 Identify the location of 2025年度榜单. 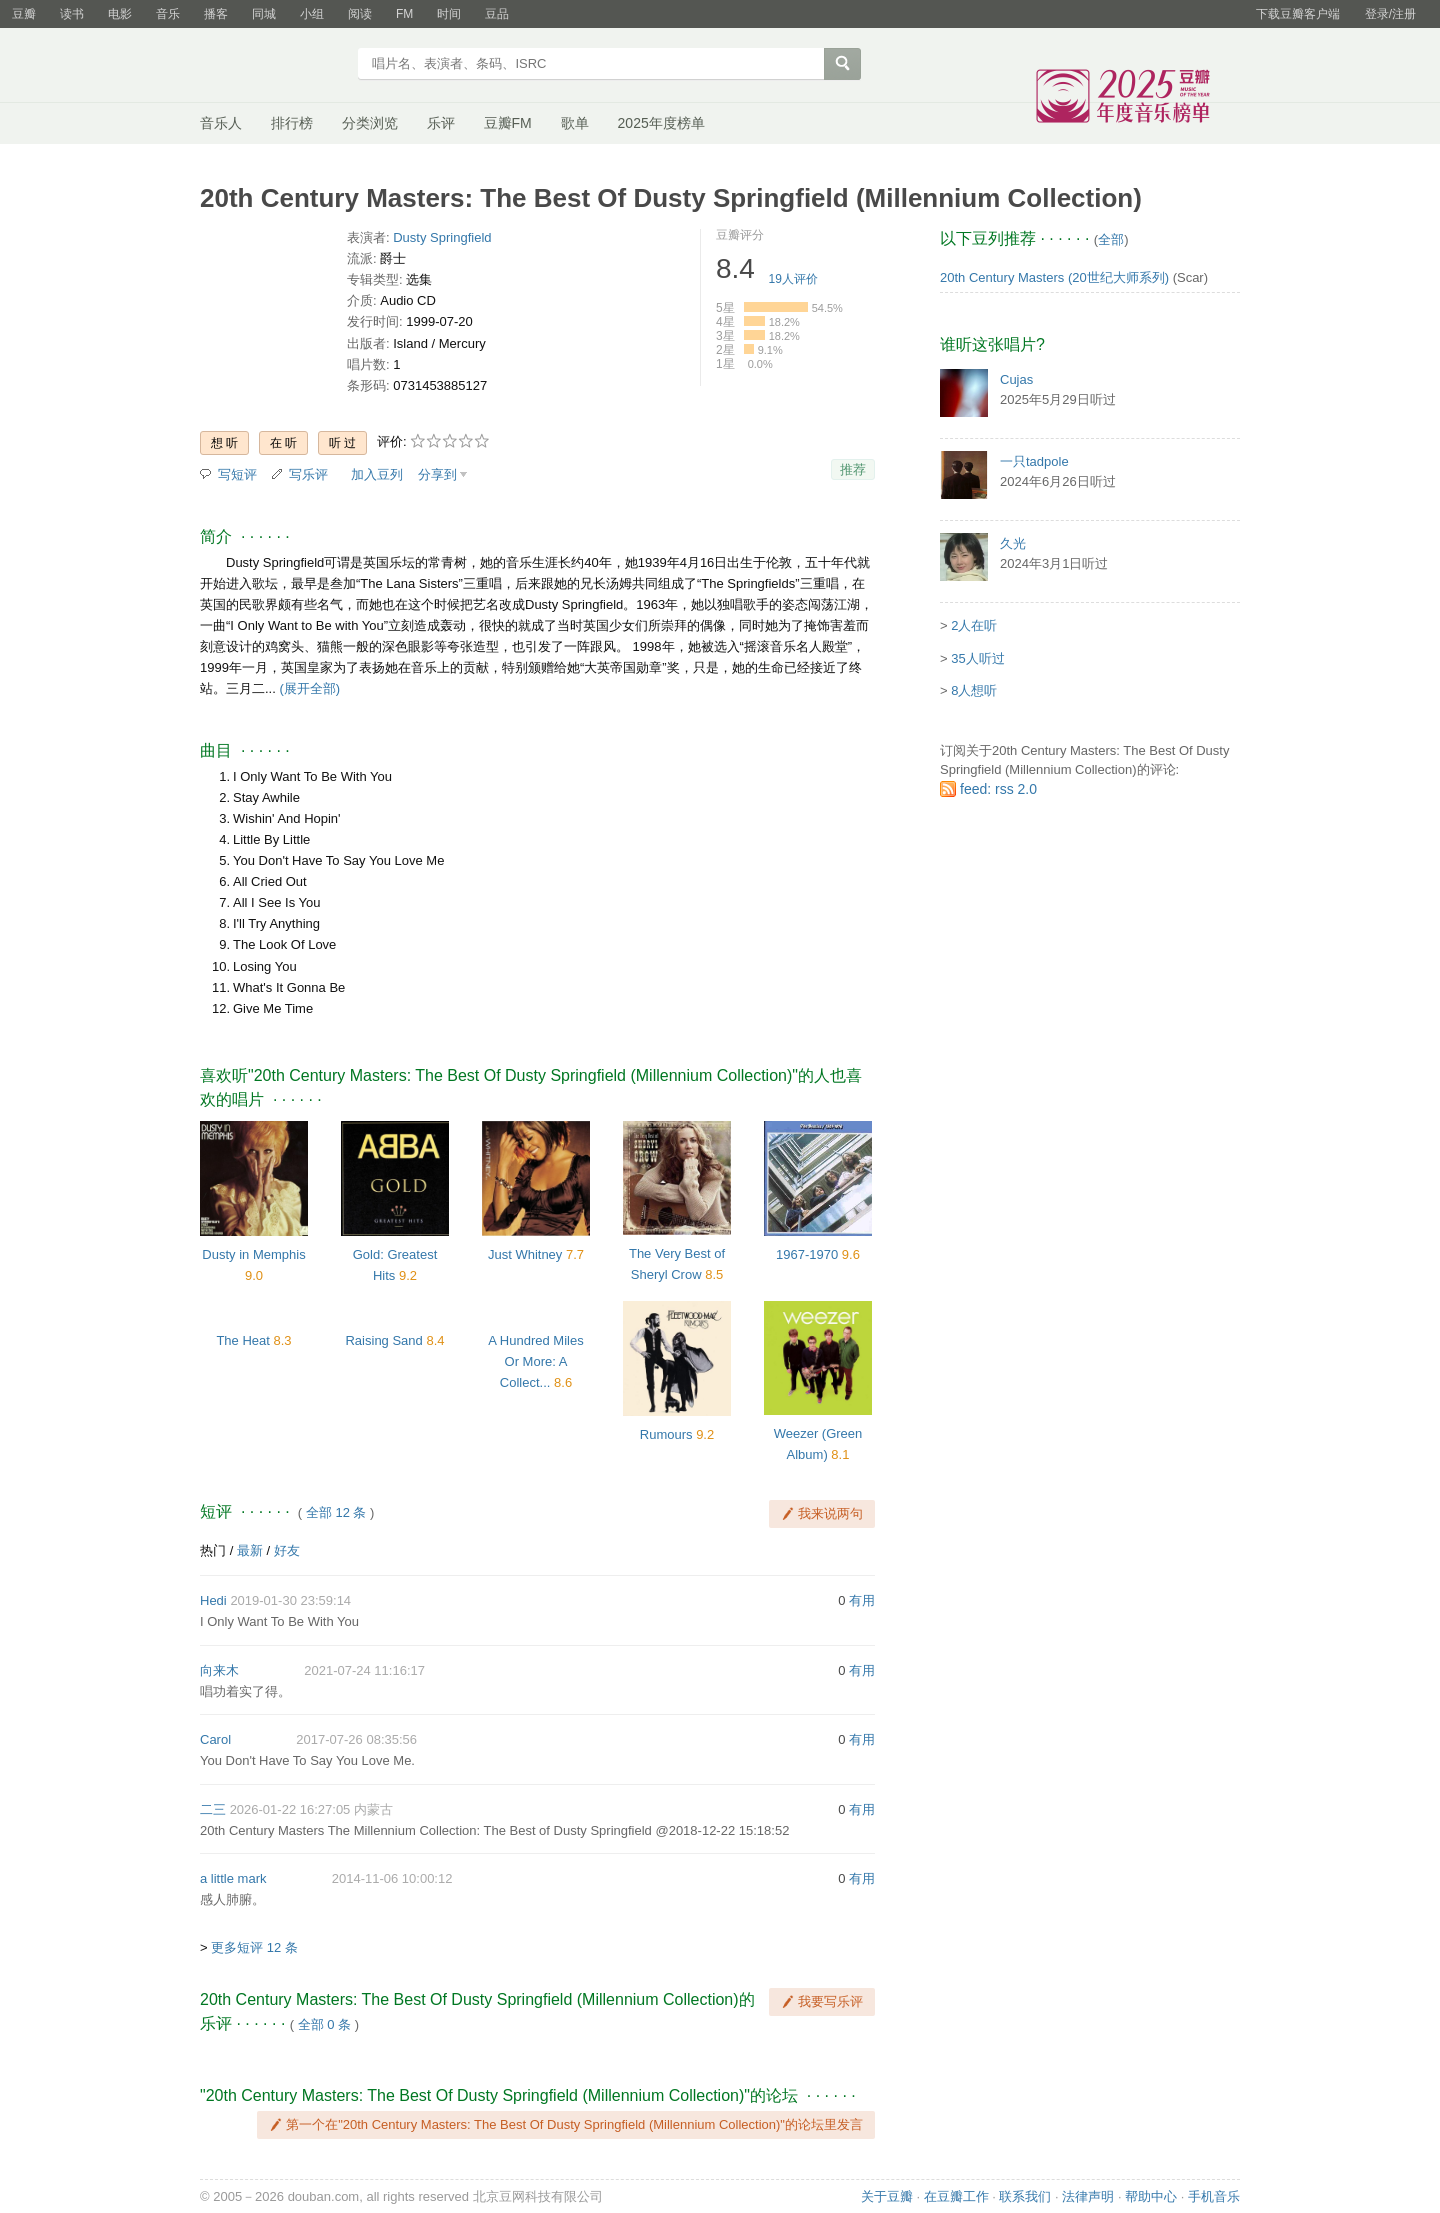
(661, 123).